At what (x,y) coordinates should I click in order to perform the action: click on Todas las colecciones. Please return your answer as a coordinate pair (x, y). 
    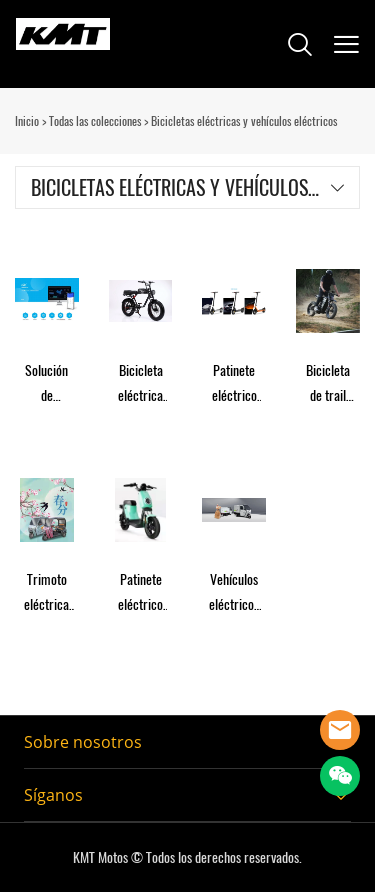
    Looking at the image, I should click on (95, 121).